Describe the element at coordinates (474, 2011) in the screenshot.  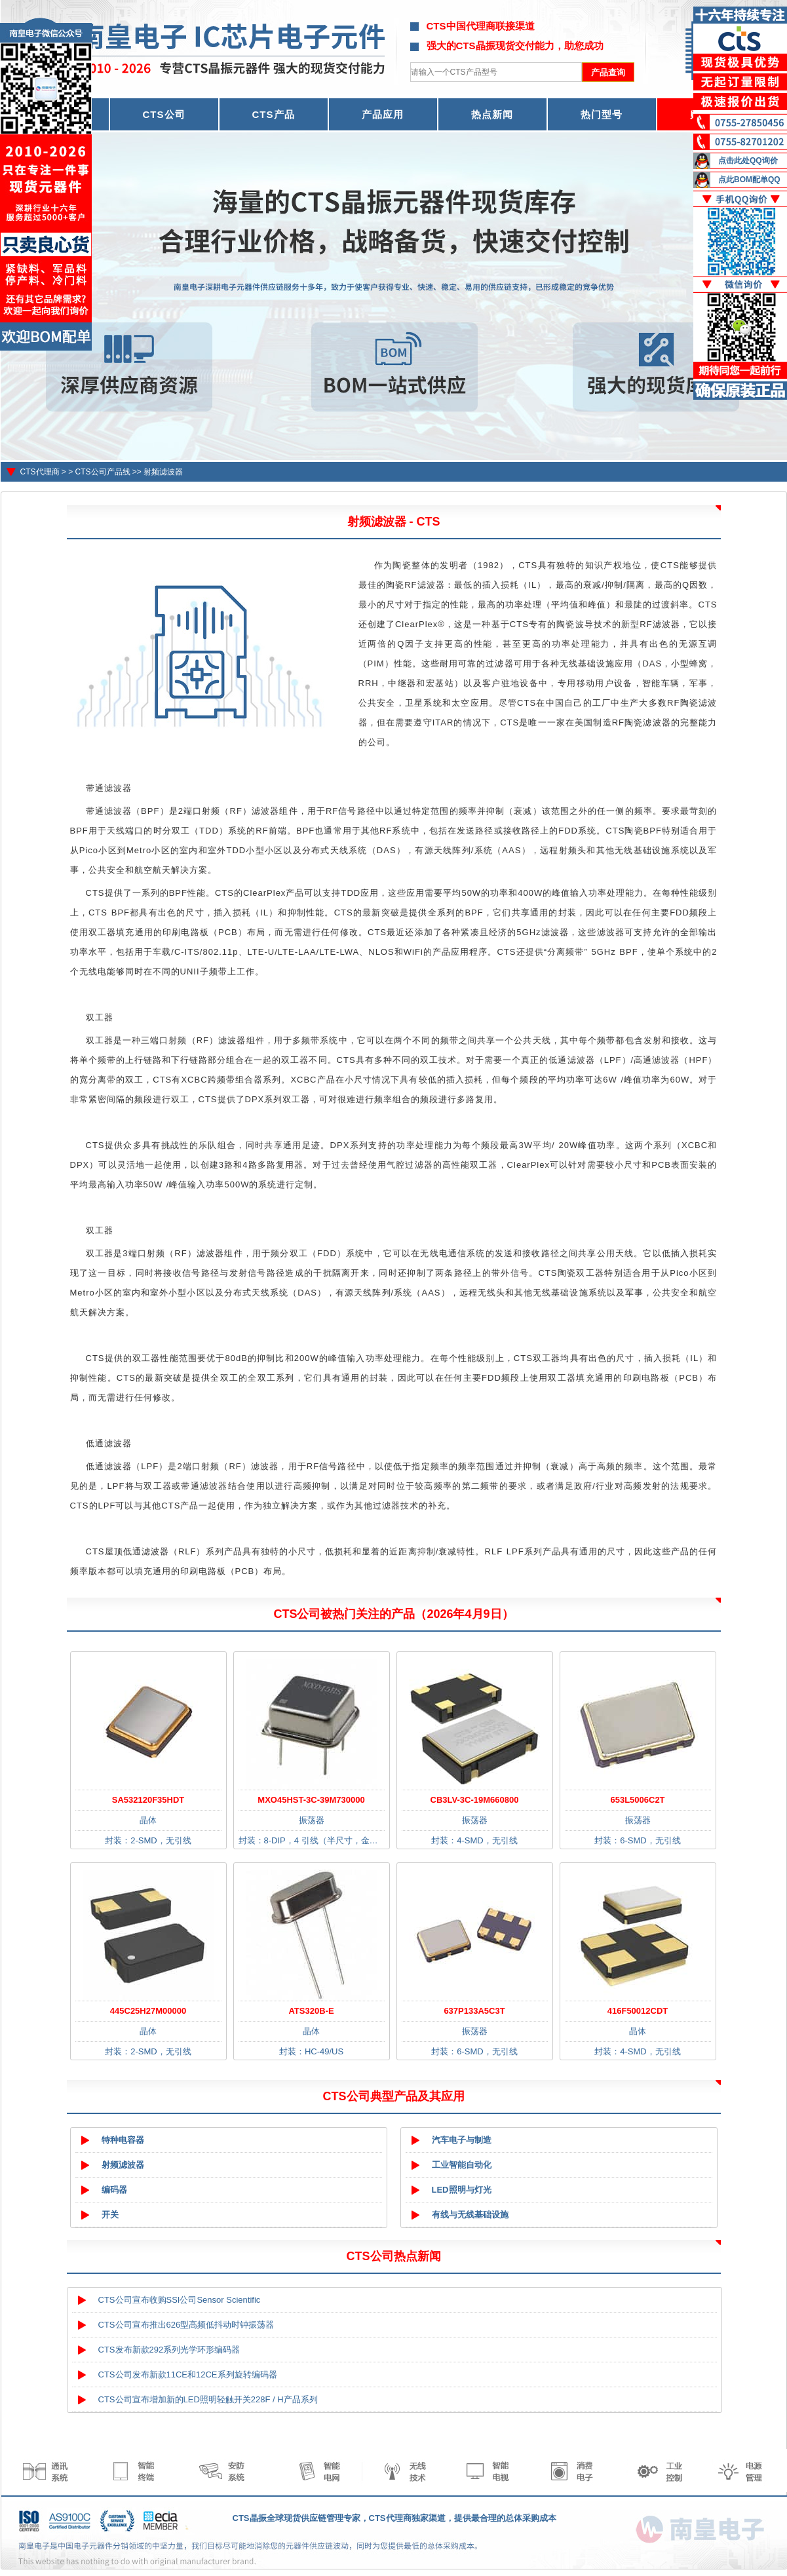
I see `637P133A5C3T` at that location.